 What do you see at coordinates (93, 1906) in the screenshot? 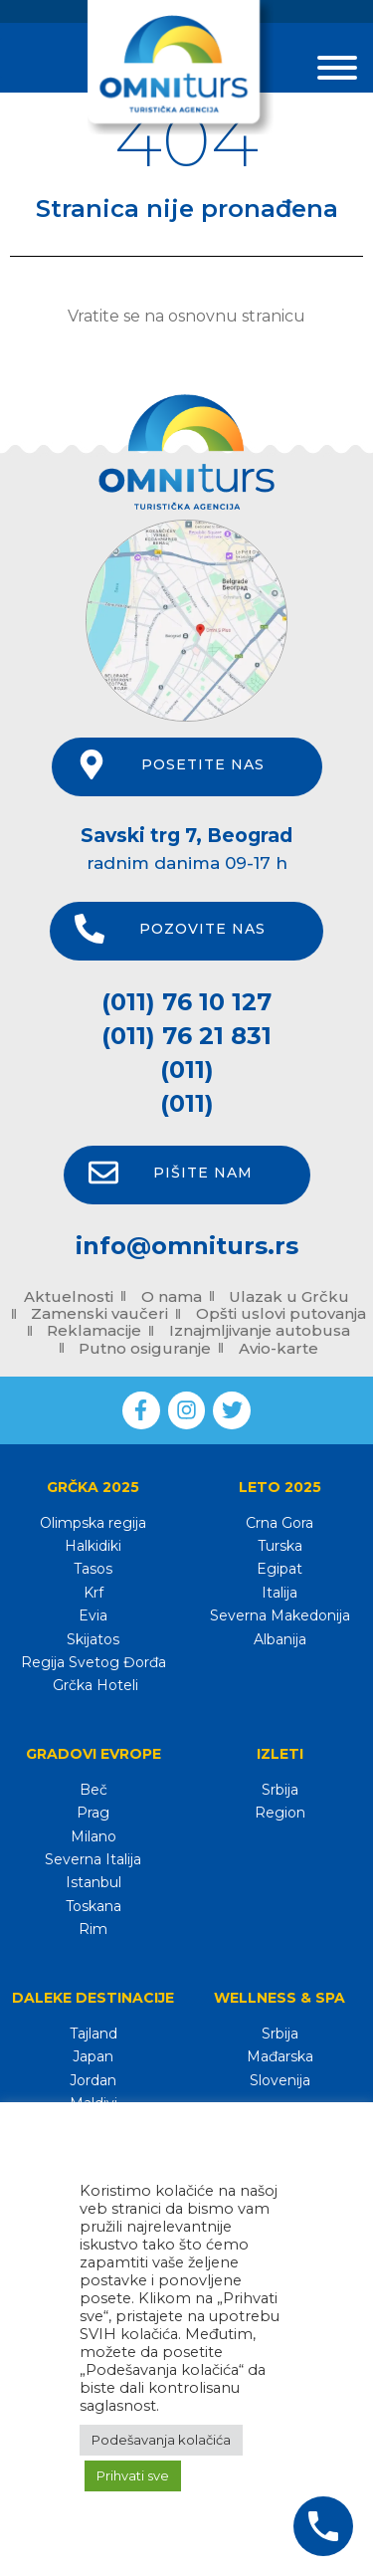
I see `Toskana` at bounding box center [93, 1906].